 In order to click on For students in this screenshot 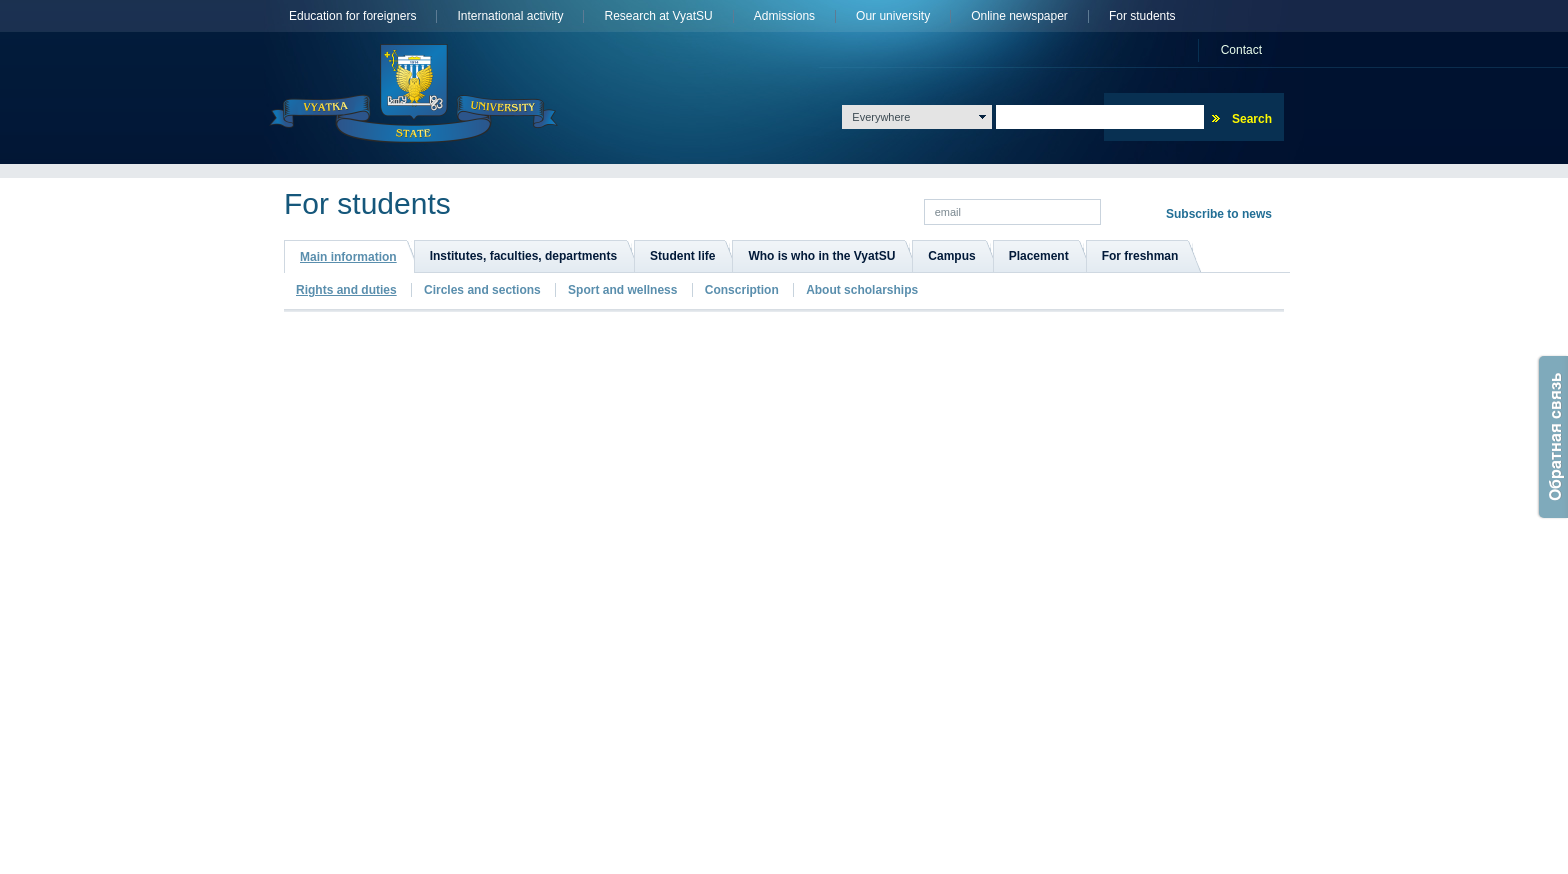, I will do `click(1142, 16)`.